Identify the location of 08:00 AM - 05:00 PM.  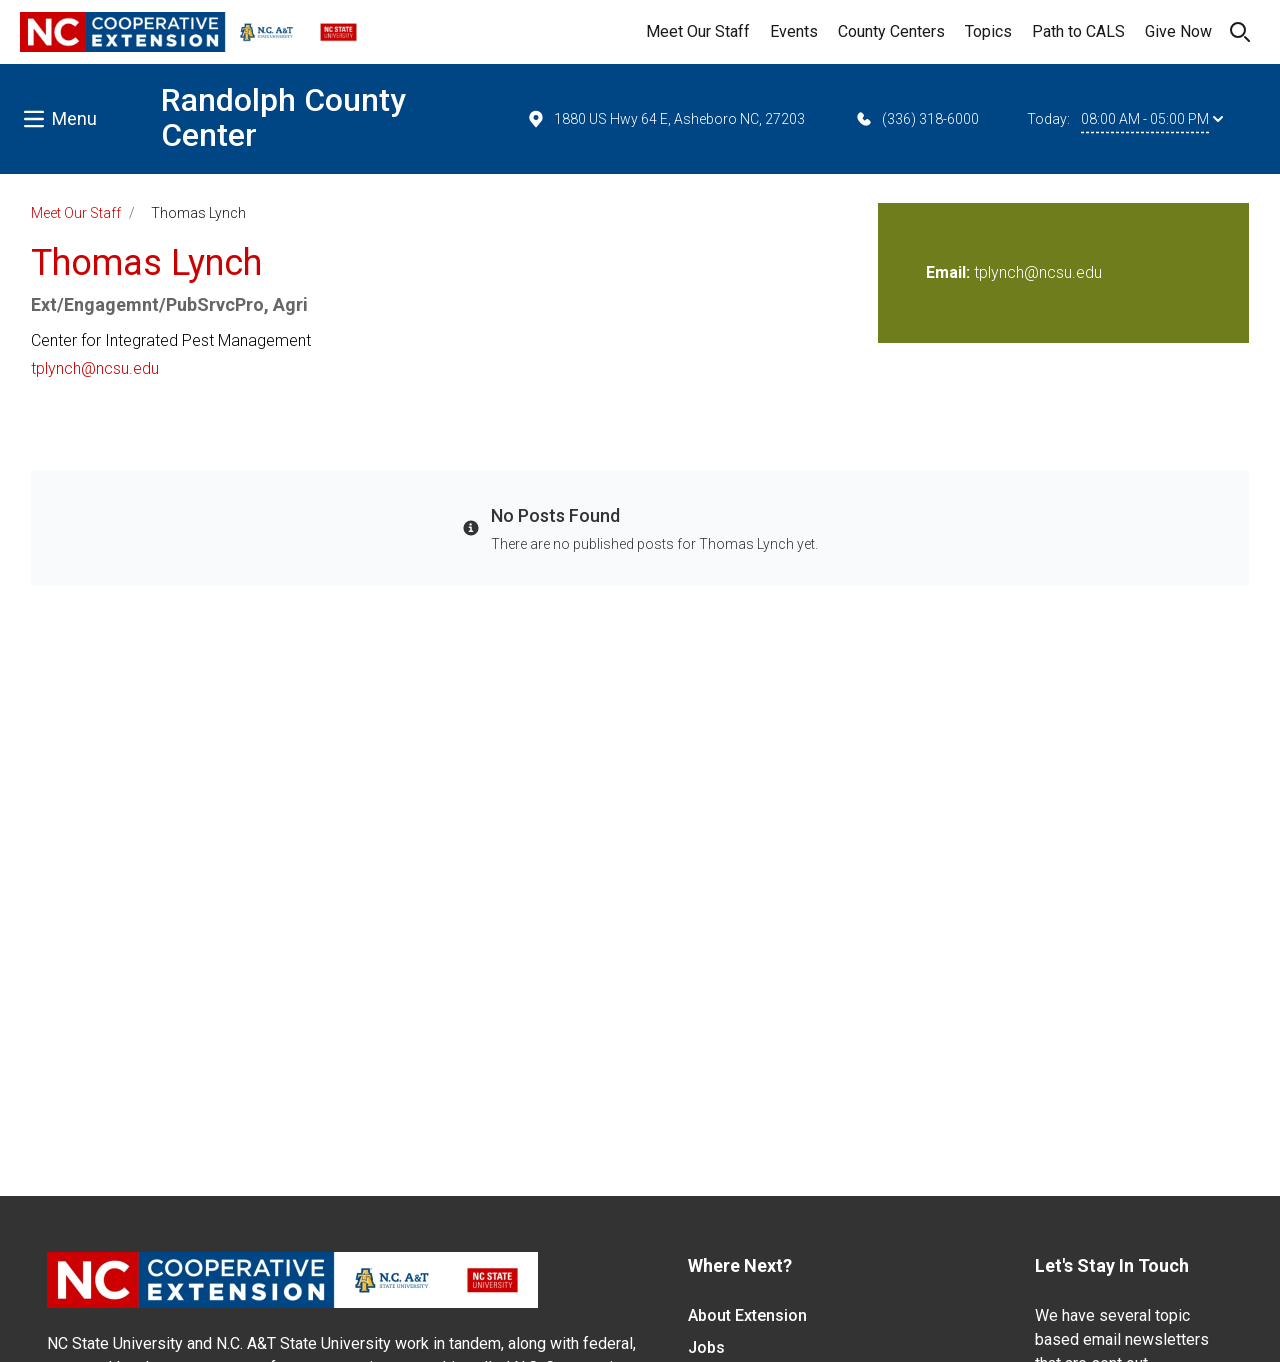
(1152, 119).